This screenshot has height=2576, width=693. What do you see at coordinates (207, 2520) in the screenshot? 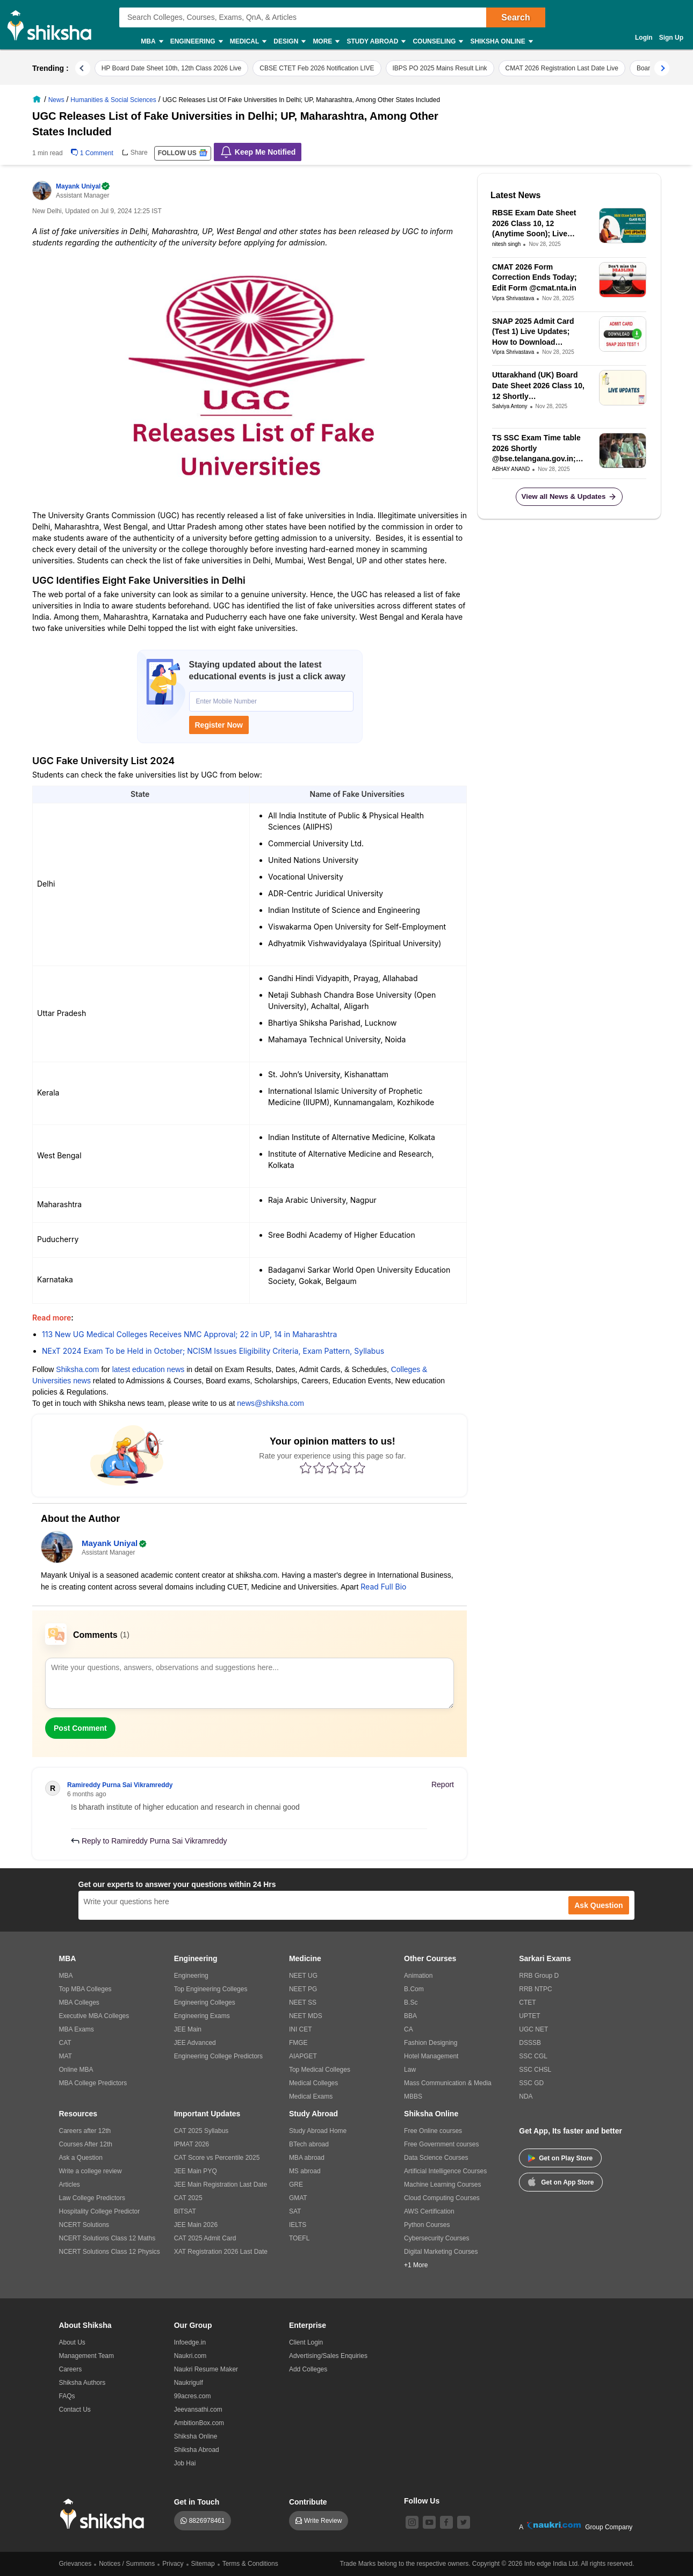
I see `8826978461` at bounding box center [207, 2520].